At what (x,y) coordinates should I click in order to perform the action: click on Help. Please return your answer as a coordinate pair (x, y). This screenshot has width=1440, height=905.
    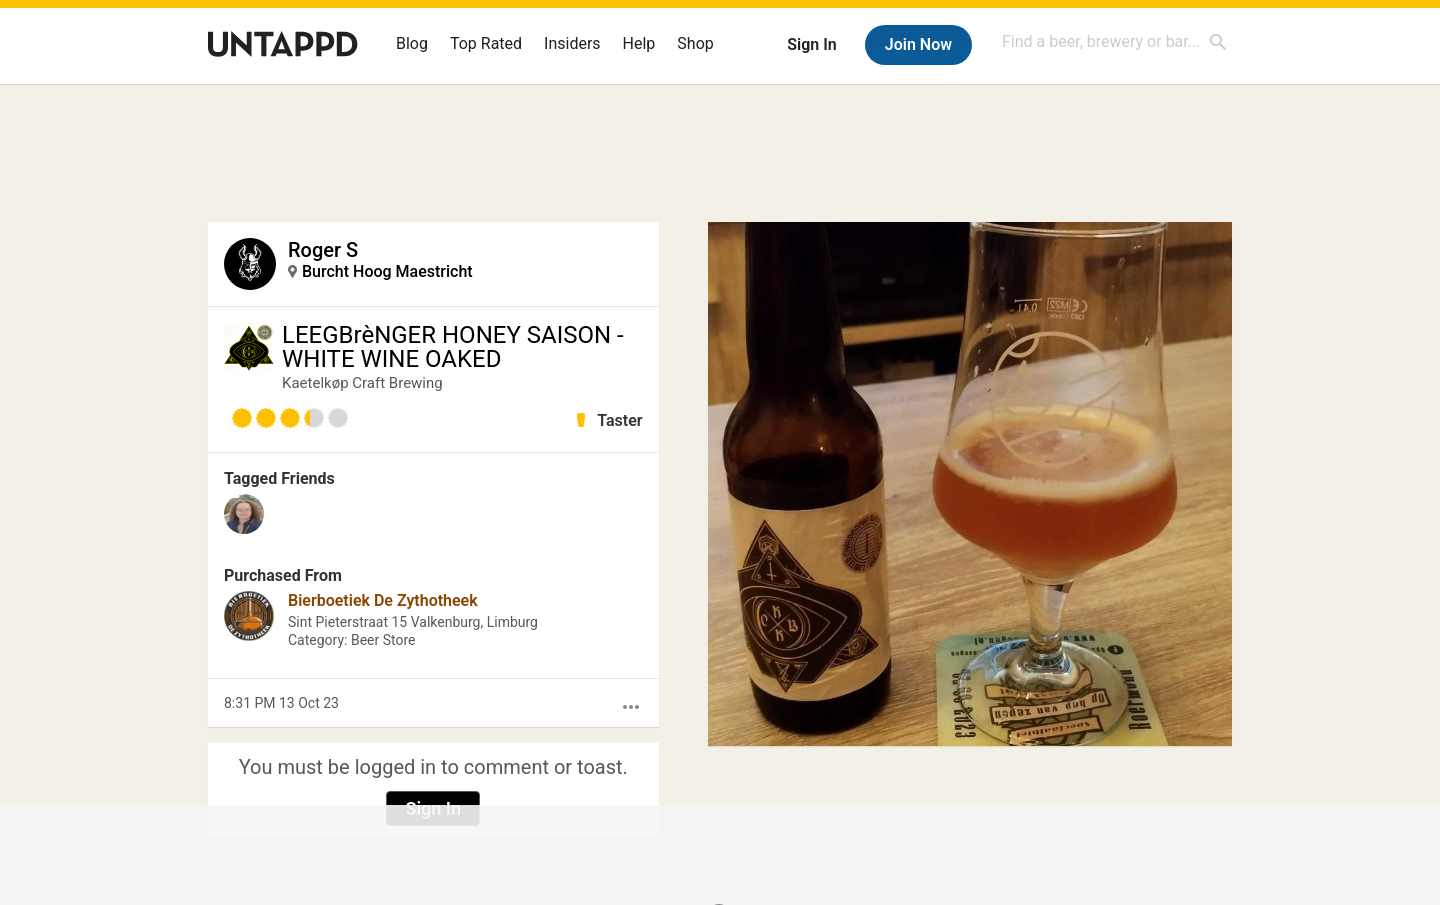
    Looking at the image, I should click on (639, 43).